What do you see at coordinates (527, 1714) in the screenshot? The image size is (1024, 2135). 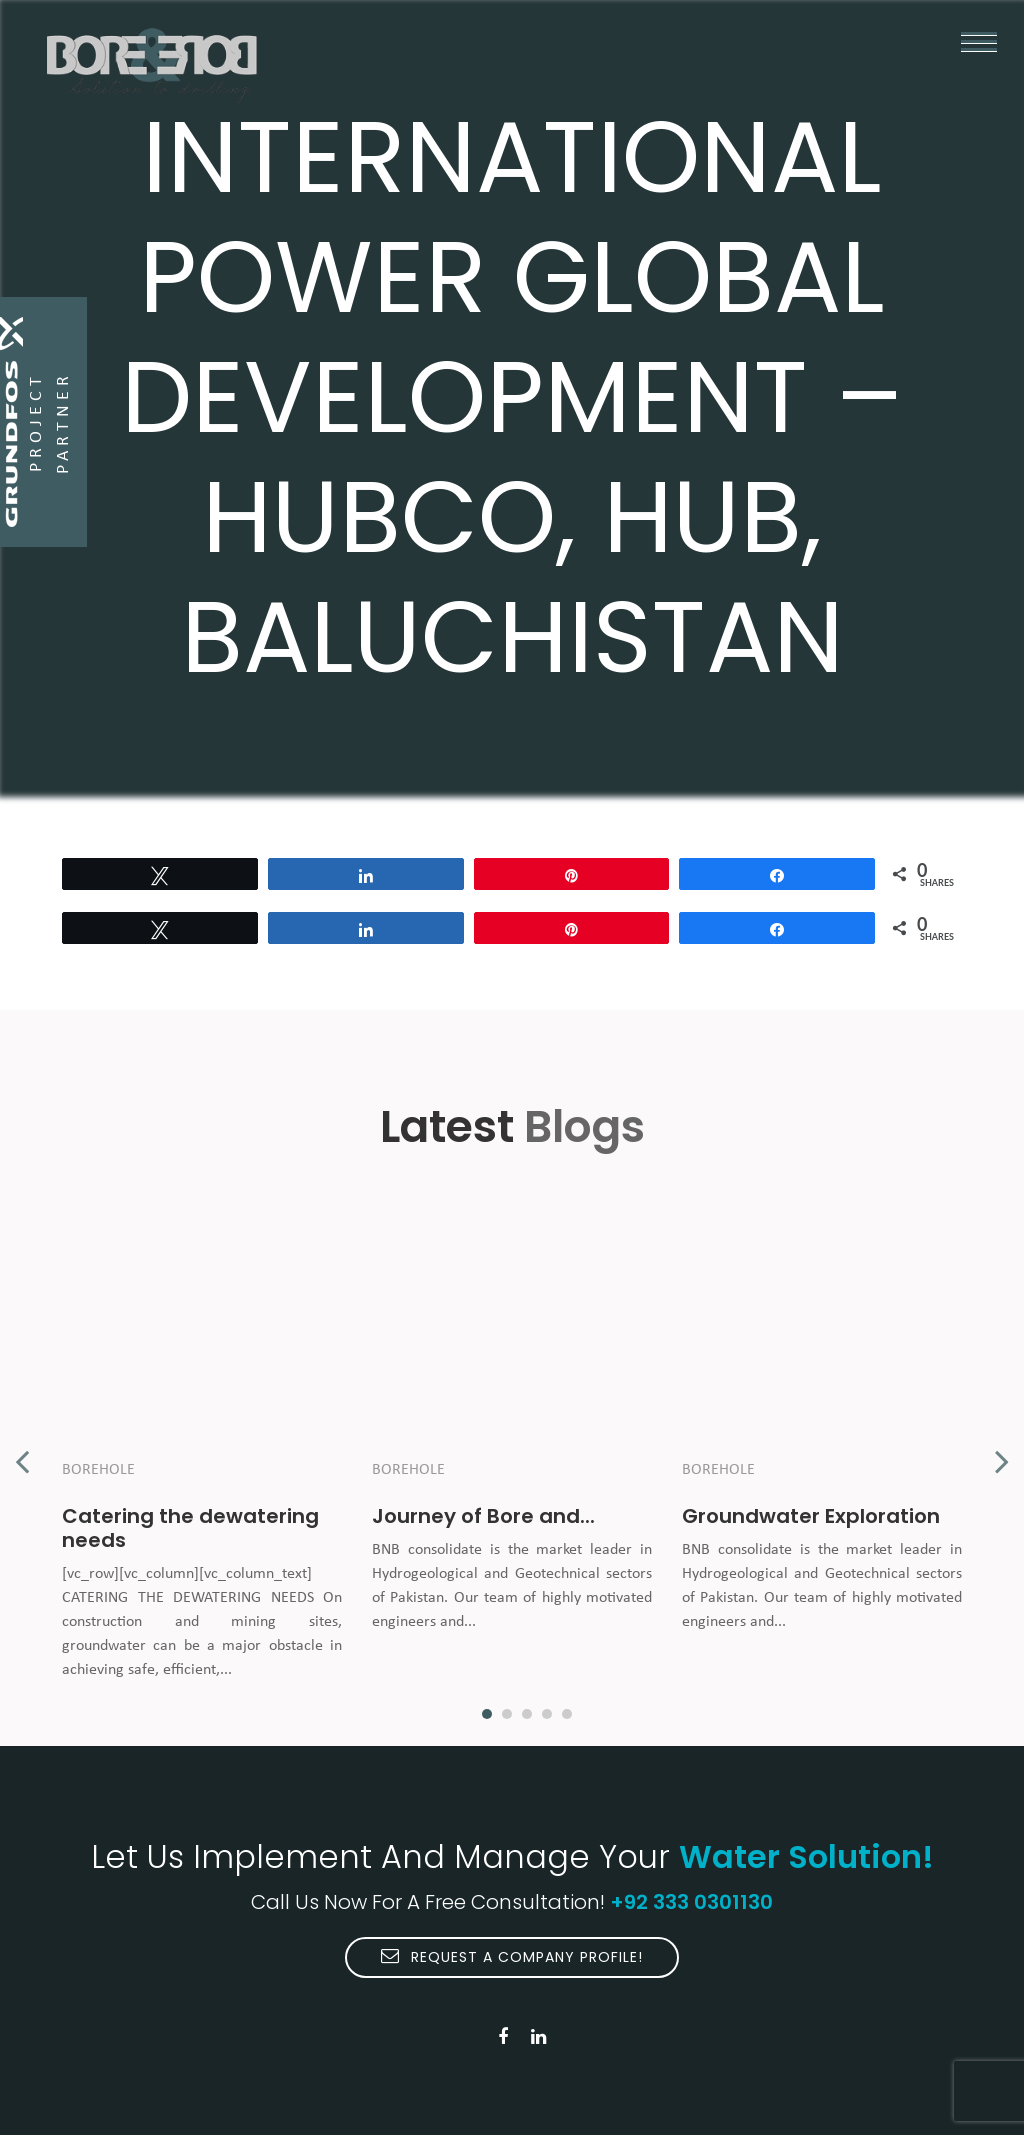 I see `3 [button]` at bounding box center [527, 1714].